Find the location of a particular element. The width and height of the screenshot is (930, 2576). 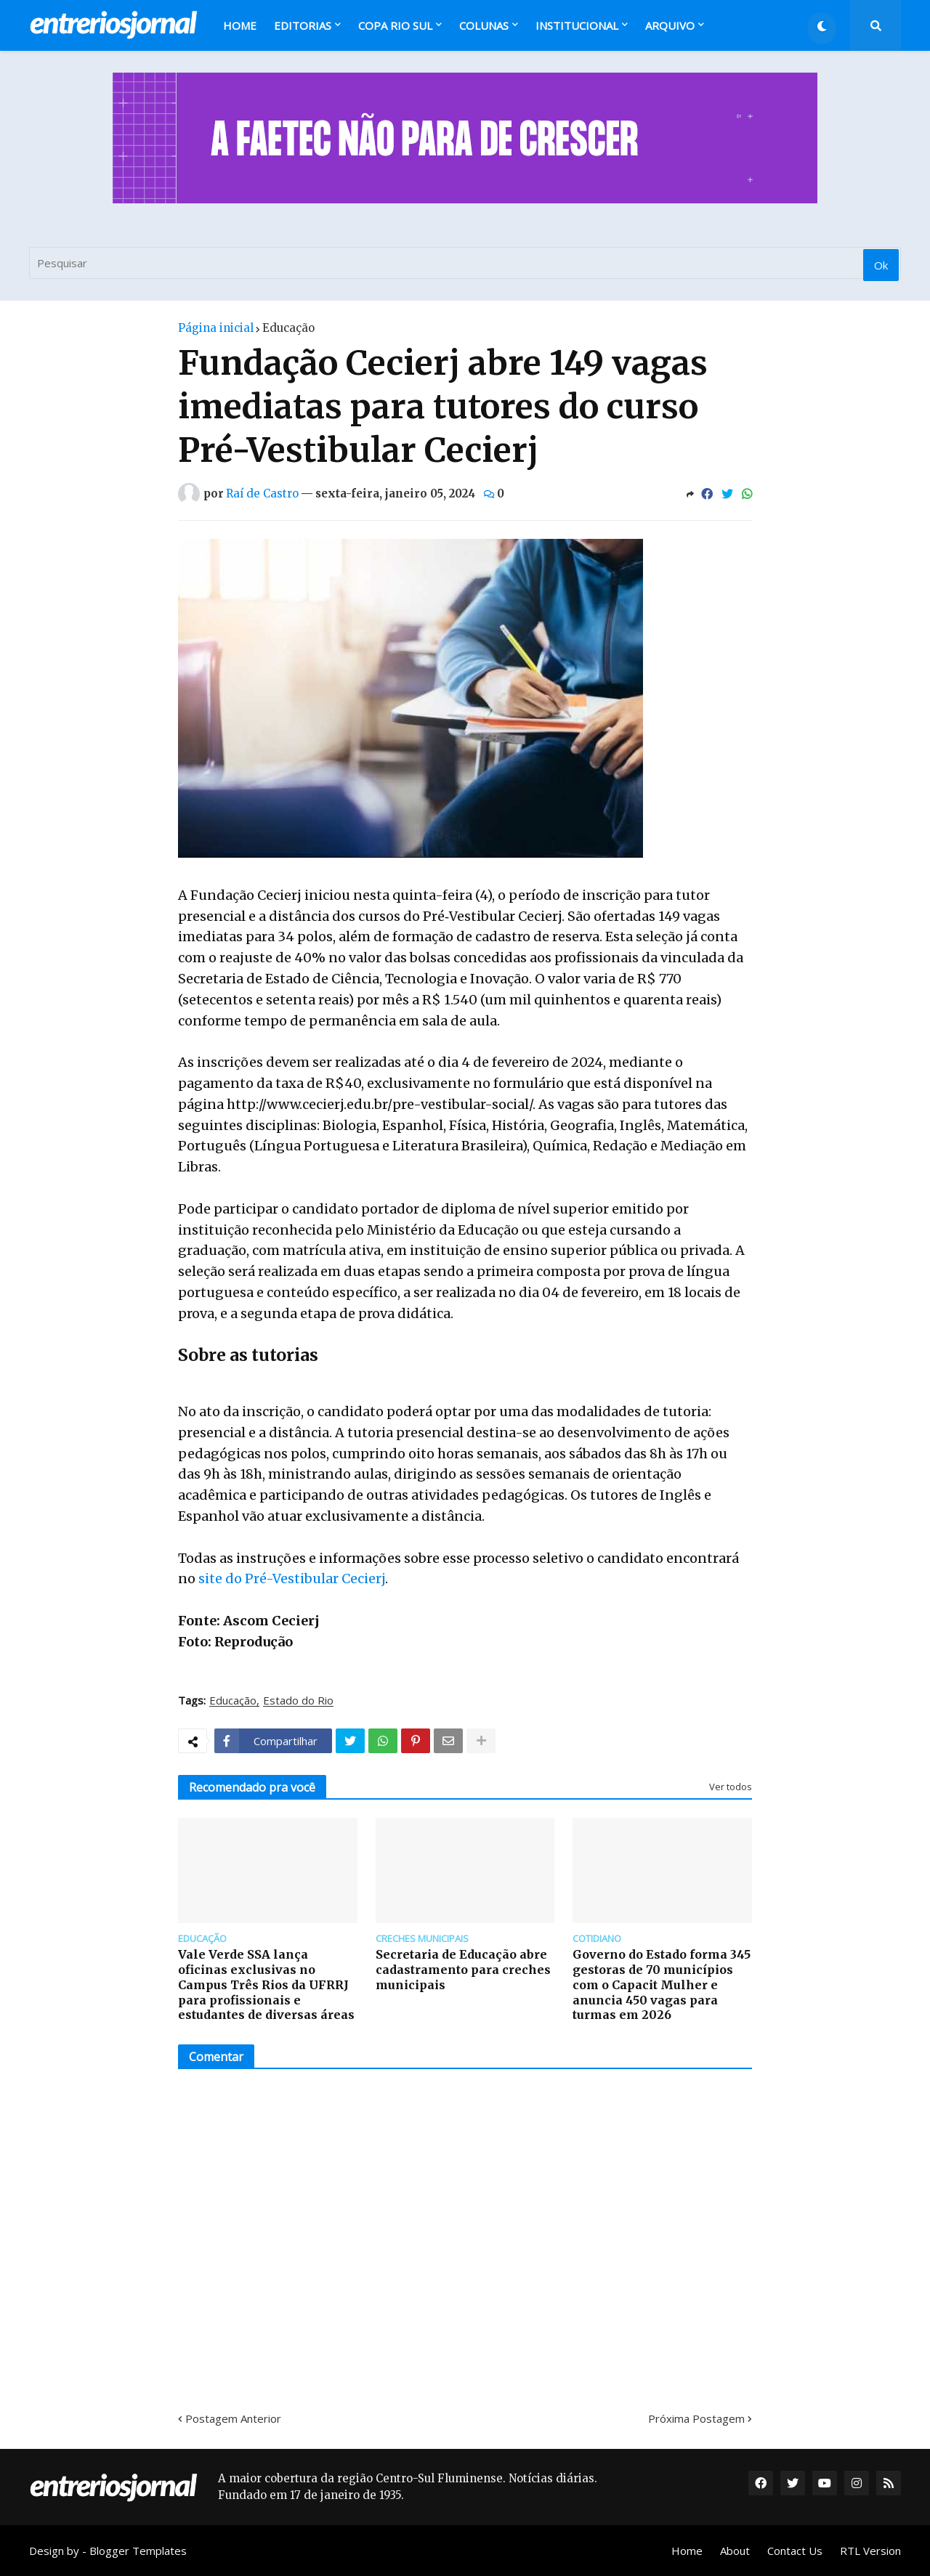

Copa Rio Sul [menuitem] is located at coordinates (395, 25).